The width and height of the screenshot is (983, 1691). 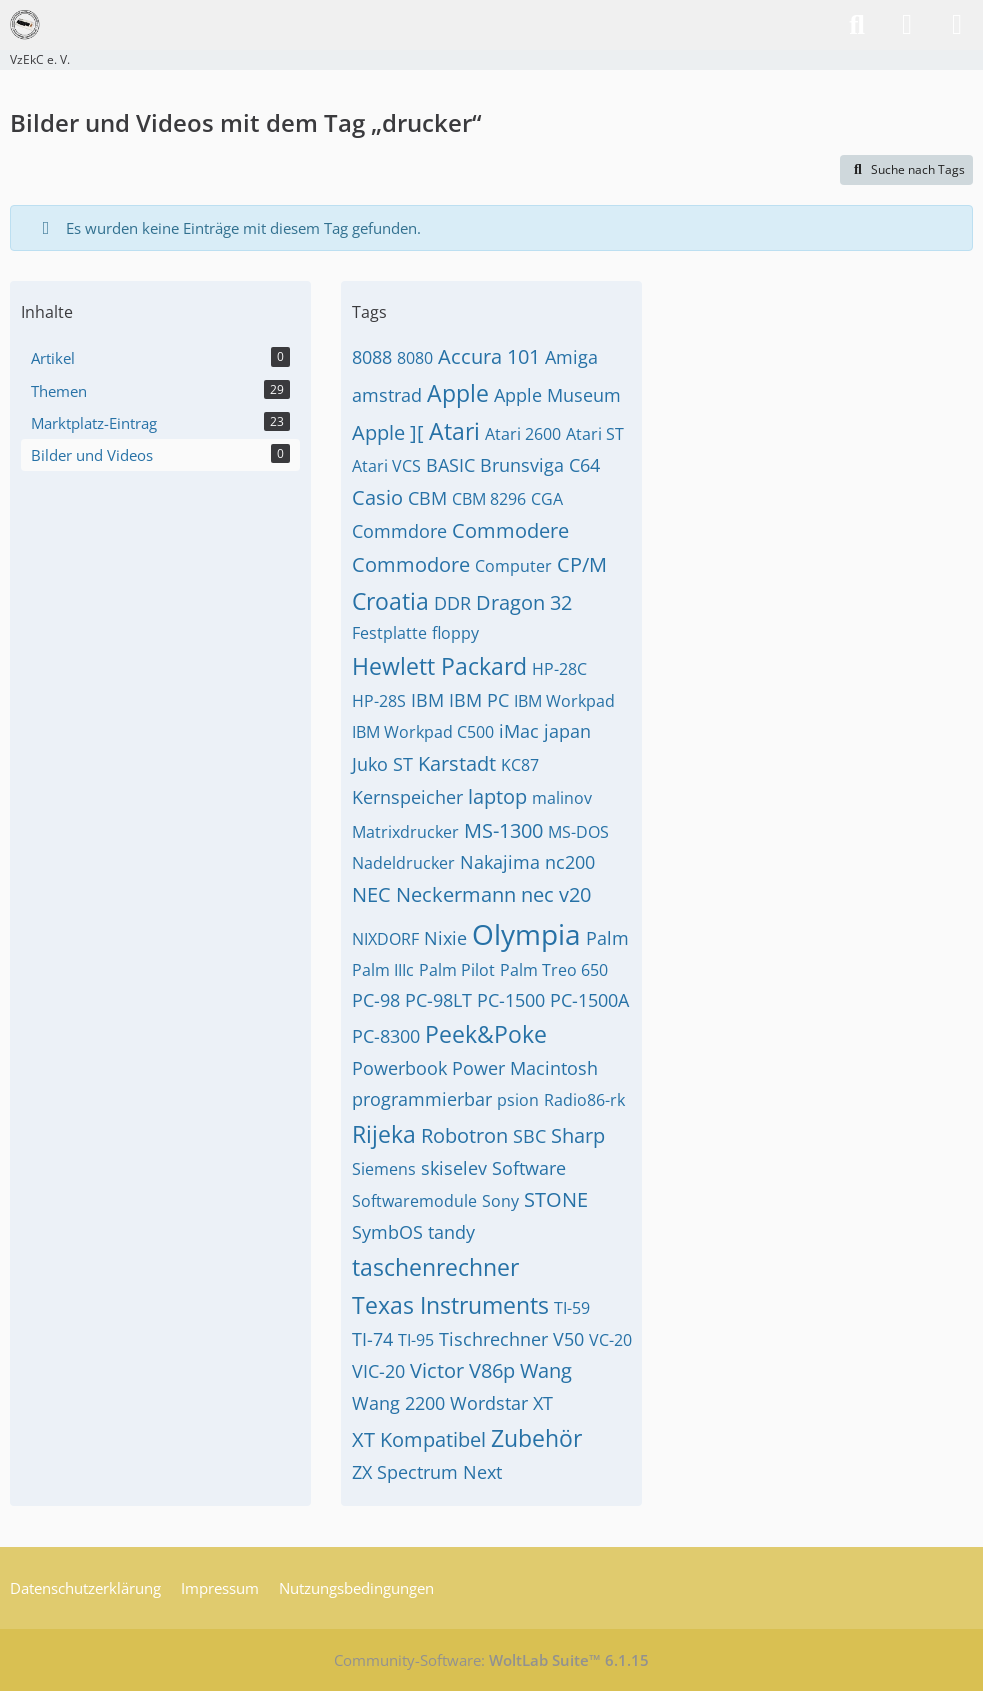 What do you see at coordinates (386, 466) in the screenshot?
I see `Atari VCS` at bounding box center [386, 466].